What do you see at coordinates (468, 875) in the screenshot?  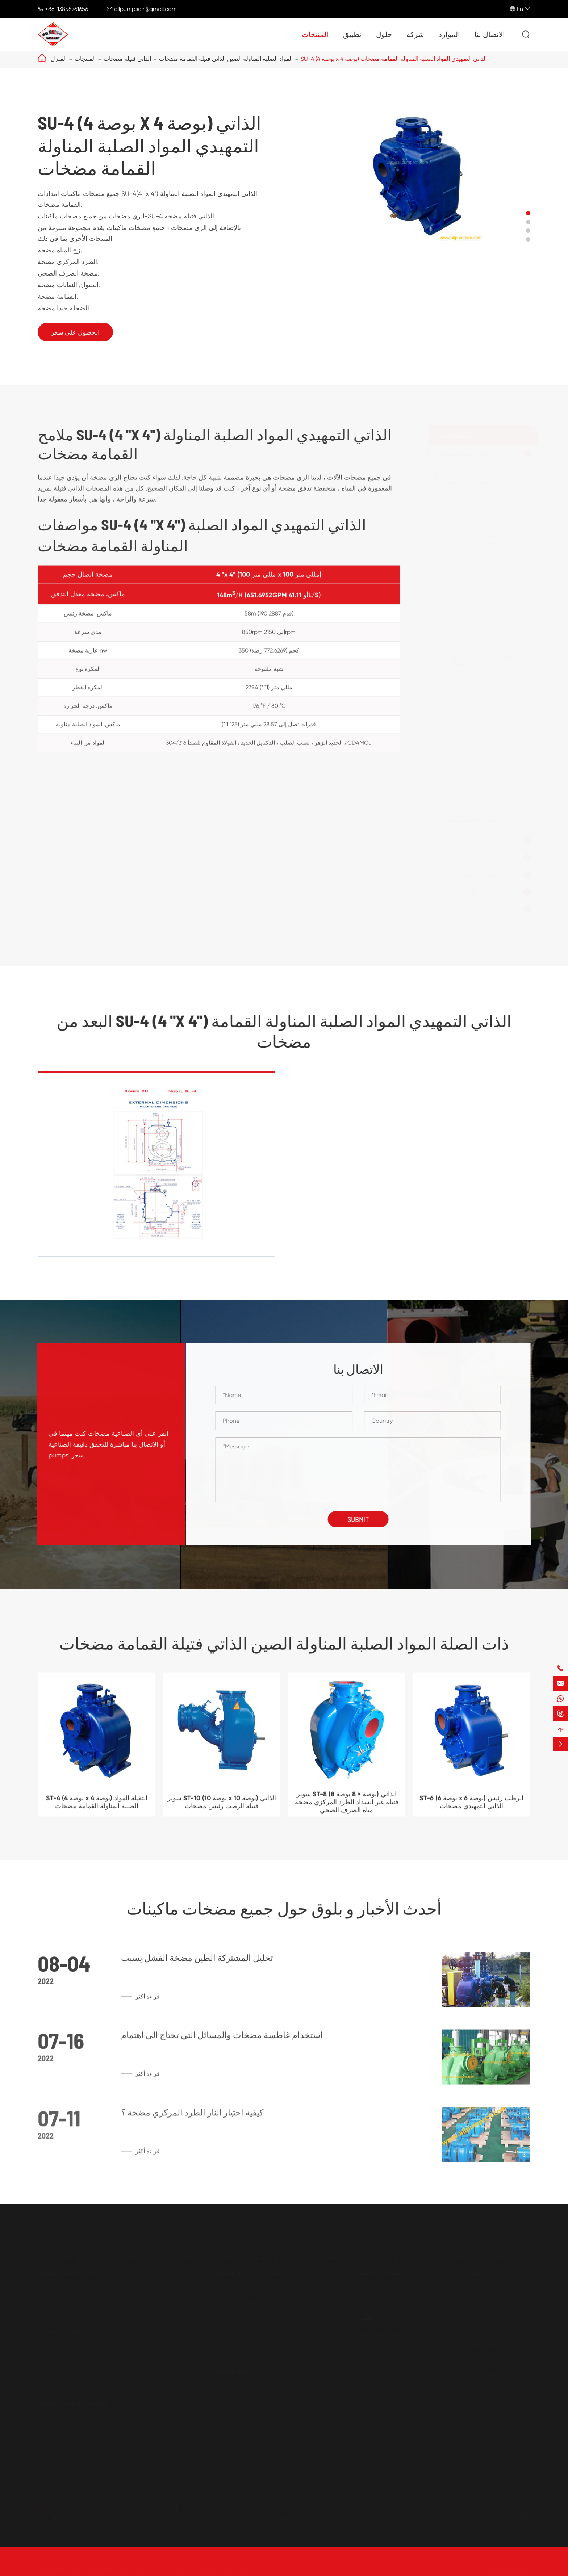 I see `الحجاب الحاجز مضخات` at bounding box center [468, 875].